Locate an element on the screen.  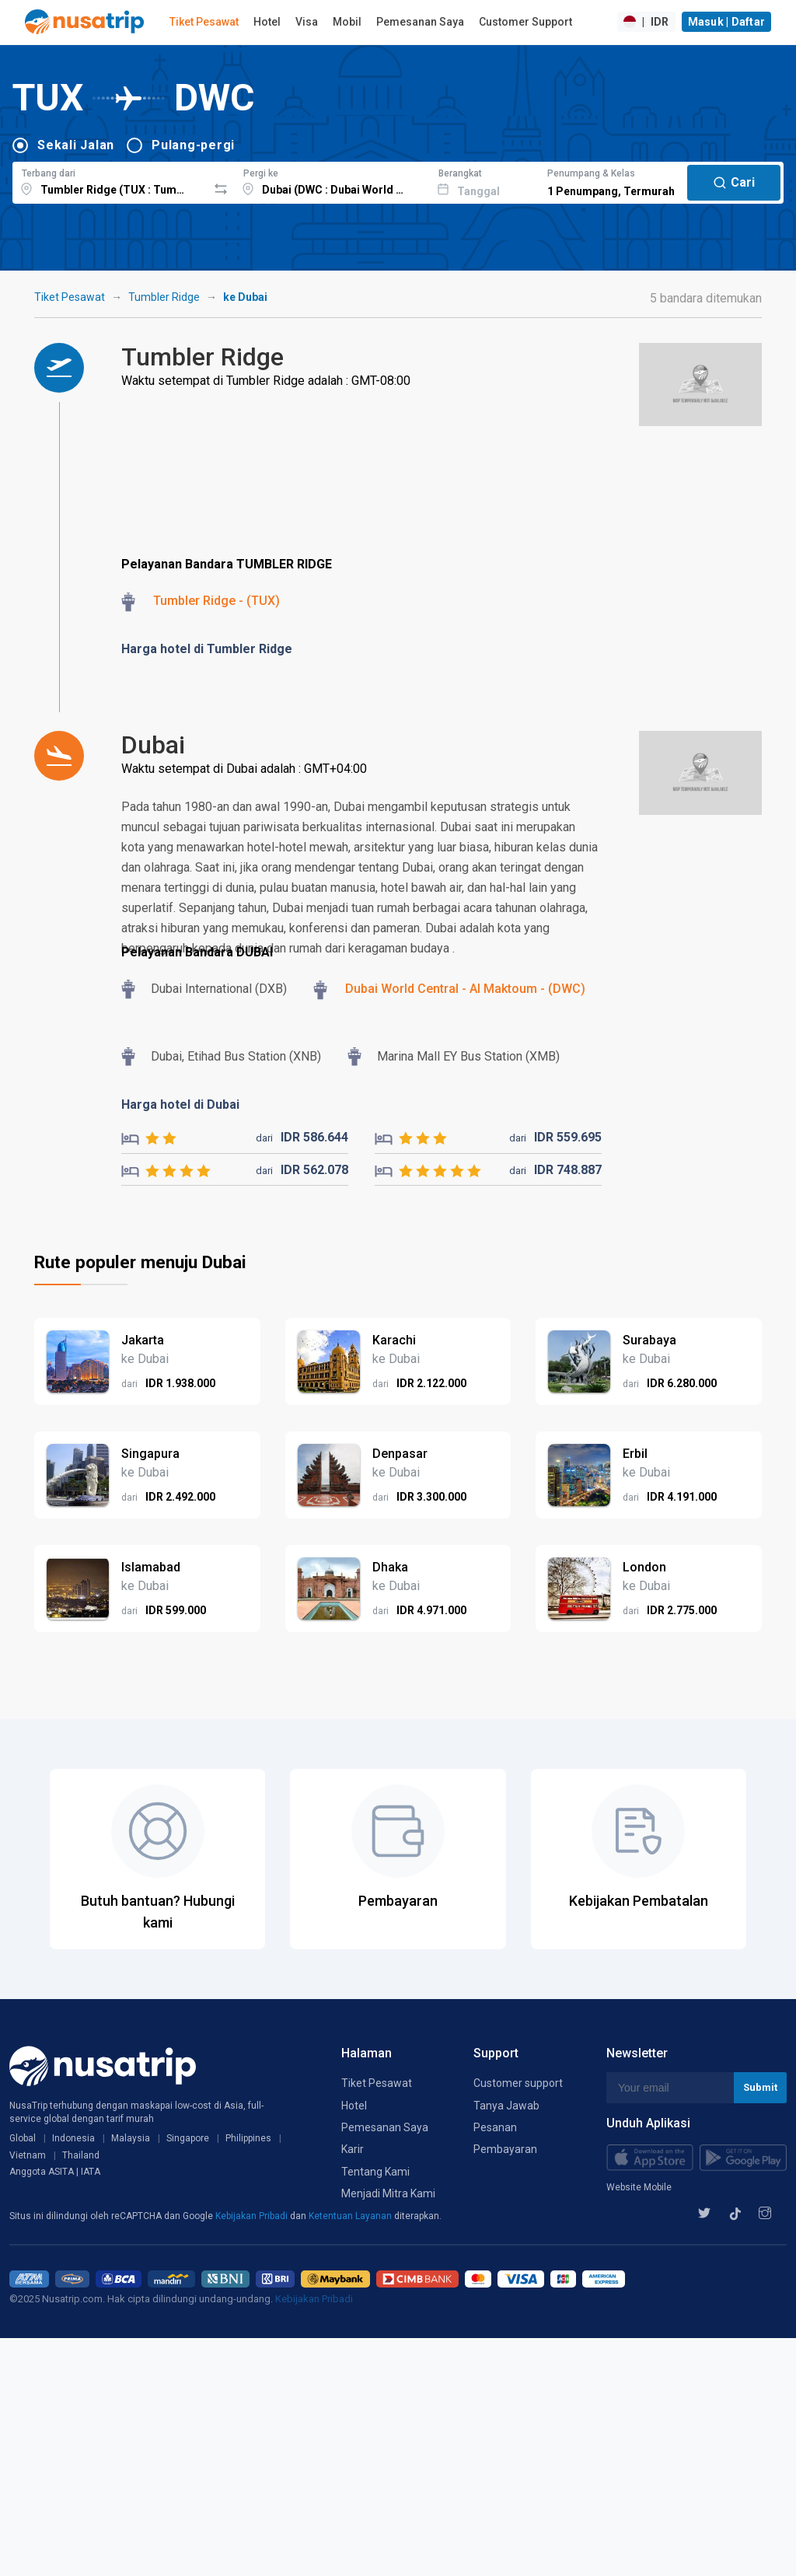
Thailand is located at coordinates (81, 2155).